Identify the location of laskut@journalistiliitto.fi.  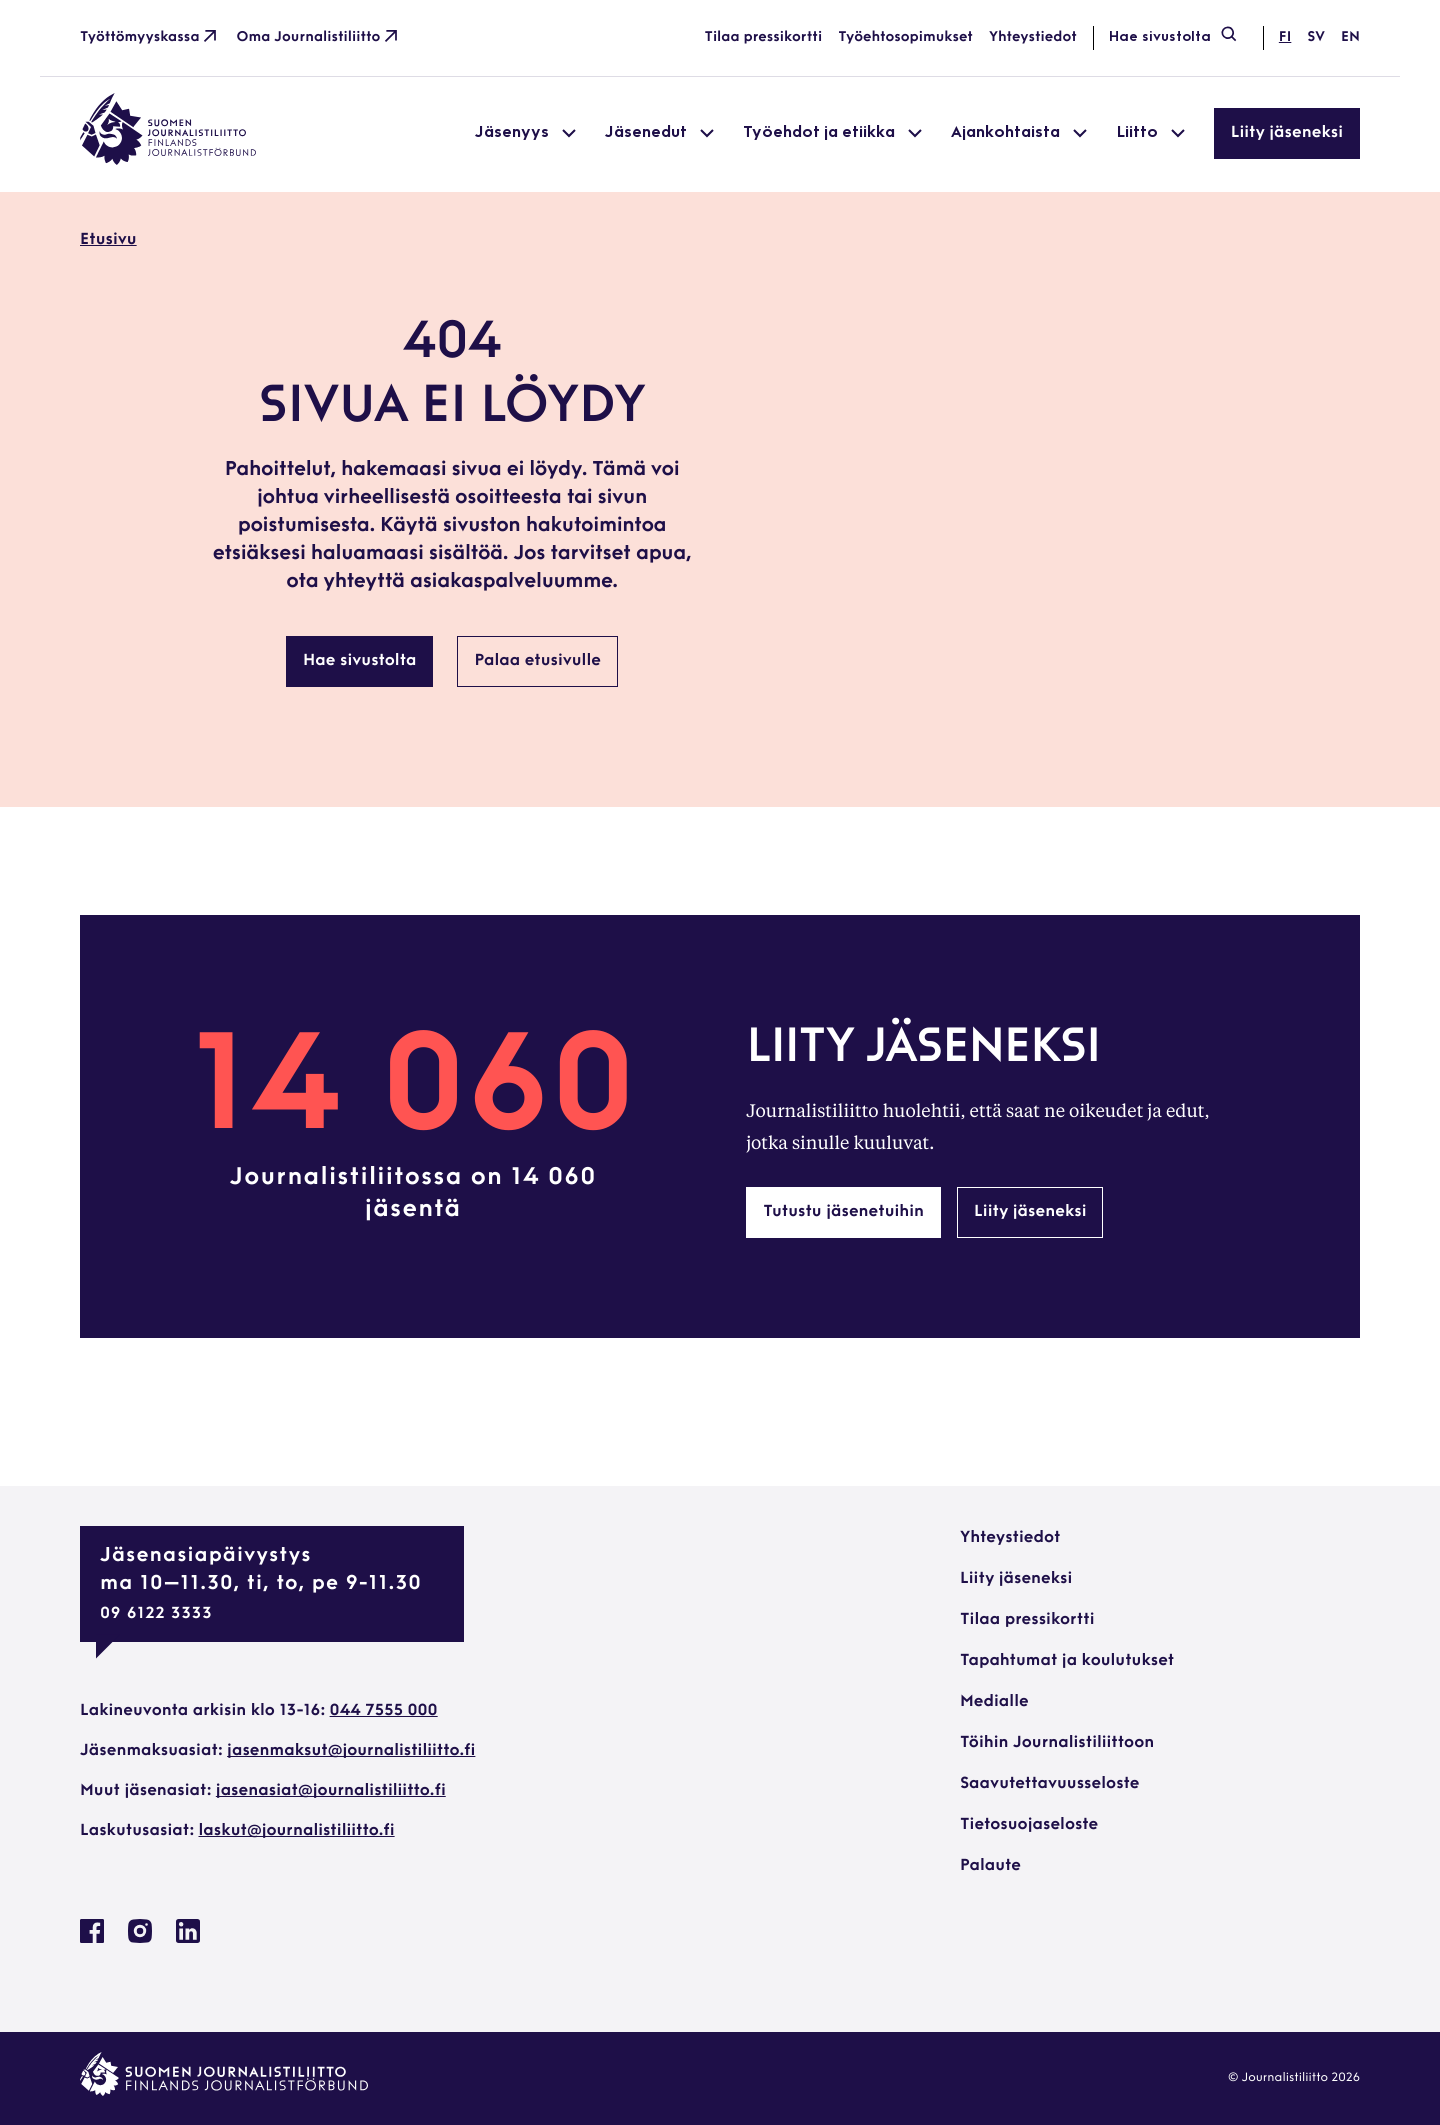
(297, 1831).